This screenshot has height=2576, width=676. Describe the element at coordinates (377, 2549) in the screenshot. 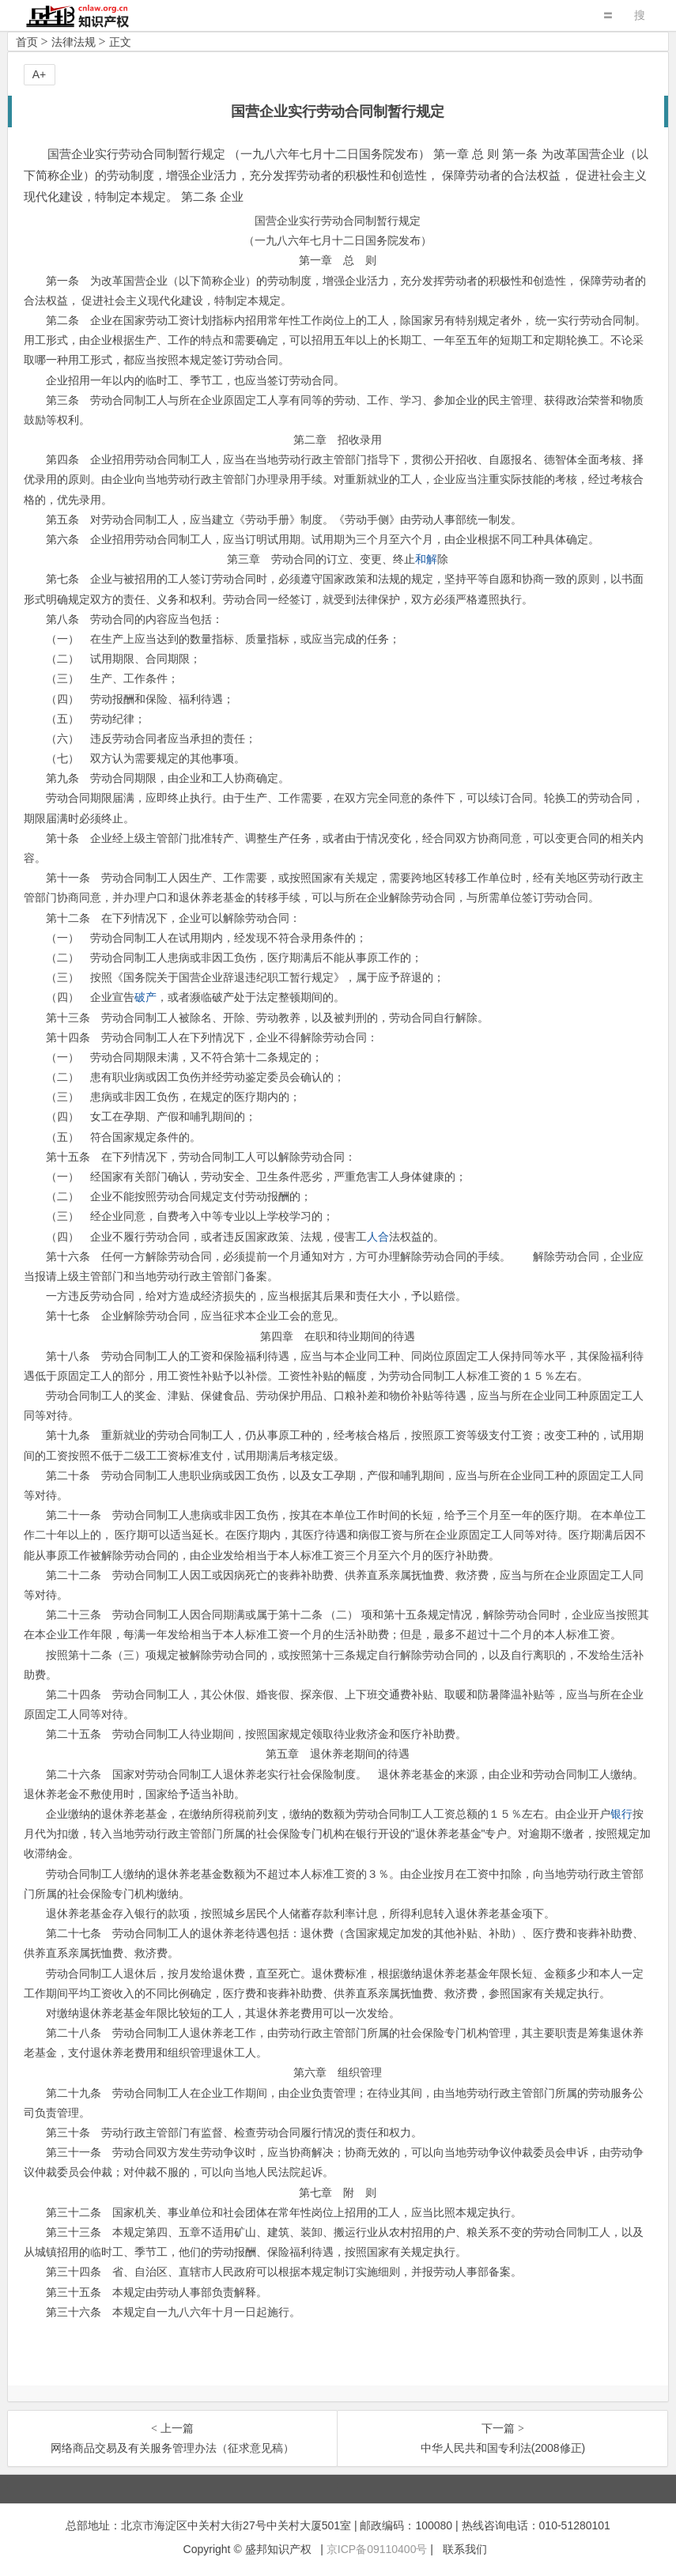

I see `京ICP备09110400号` at that location.